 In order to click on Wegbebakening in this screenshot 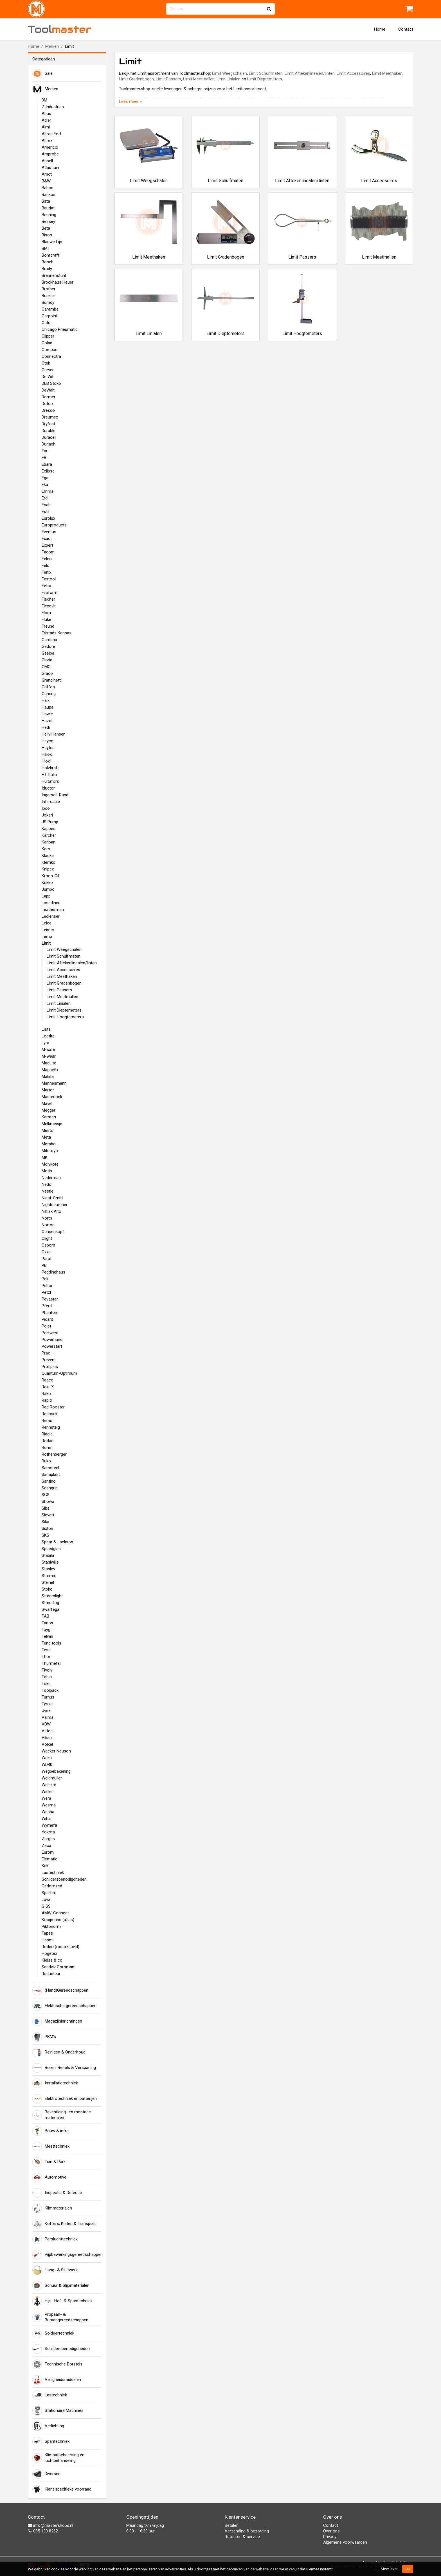, I will do `click(56, 1771)`.